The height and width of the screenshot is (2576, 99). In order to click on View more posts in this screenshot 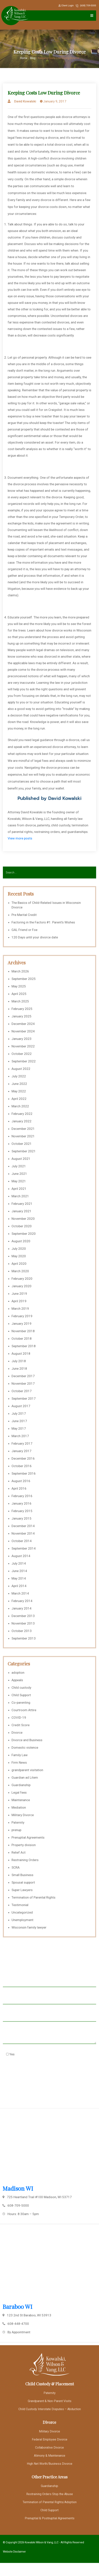, I will do `click(20, 838)`.